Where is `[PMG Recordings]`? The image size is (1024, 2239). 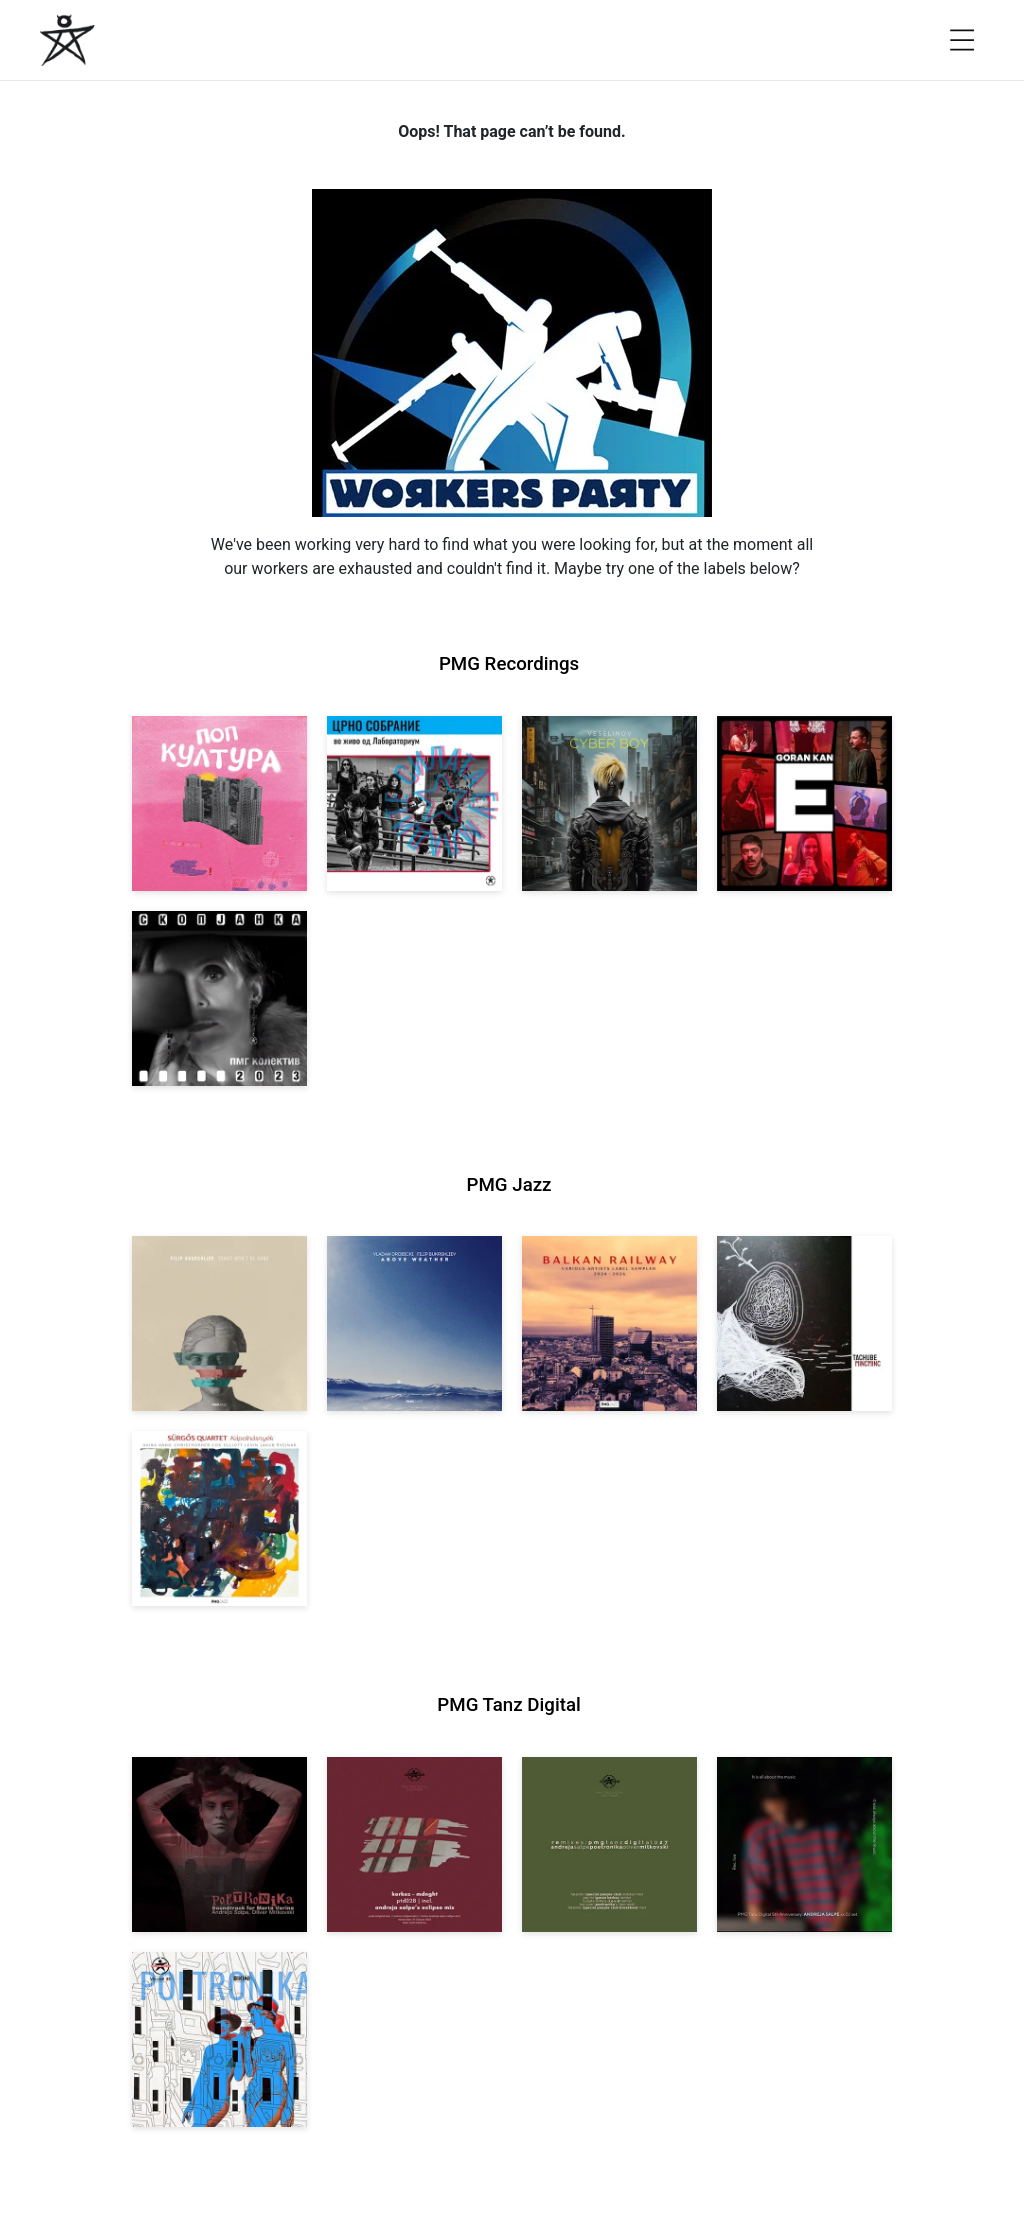 [PMG Recordings] is located at coordinates (67, 40).